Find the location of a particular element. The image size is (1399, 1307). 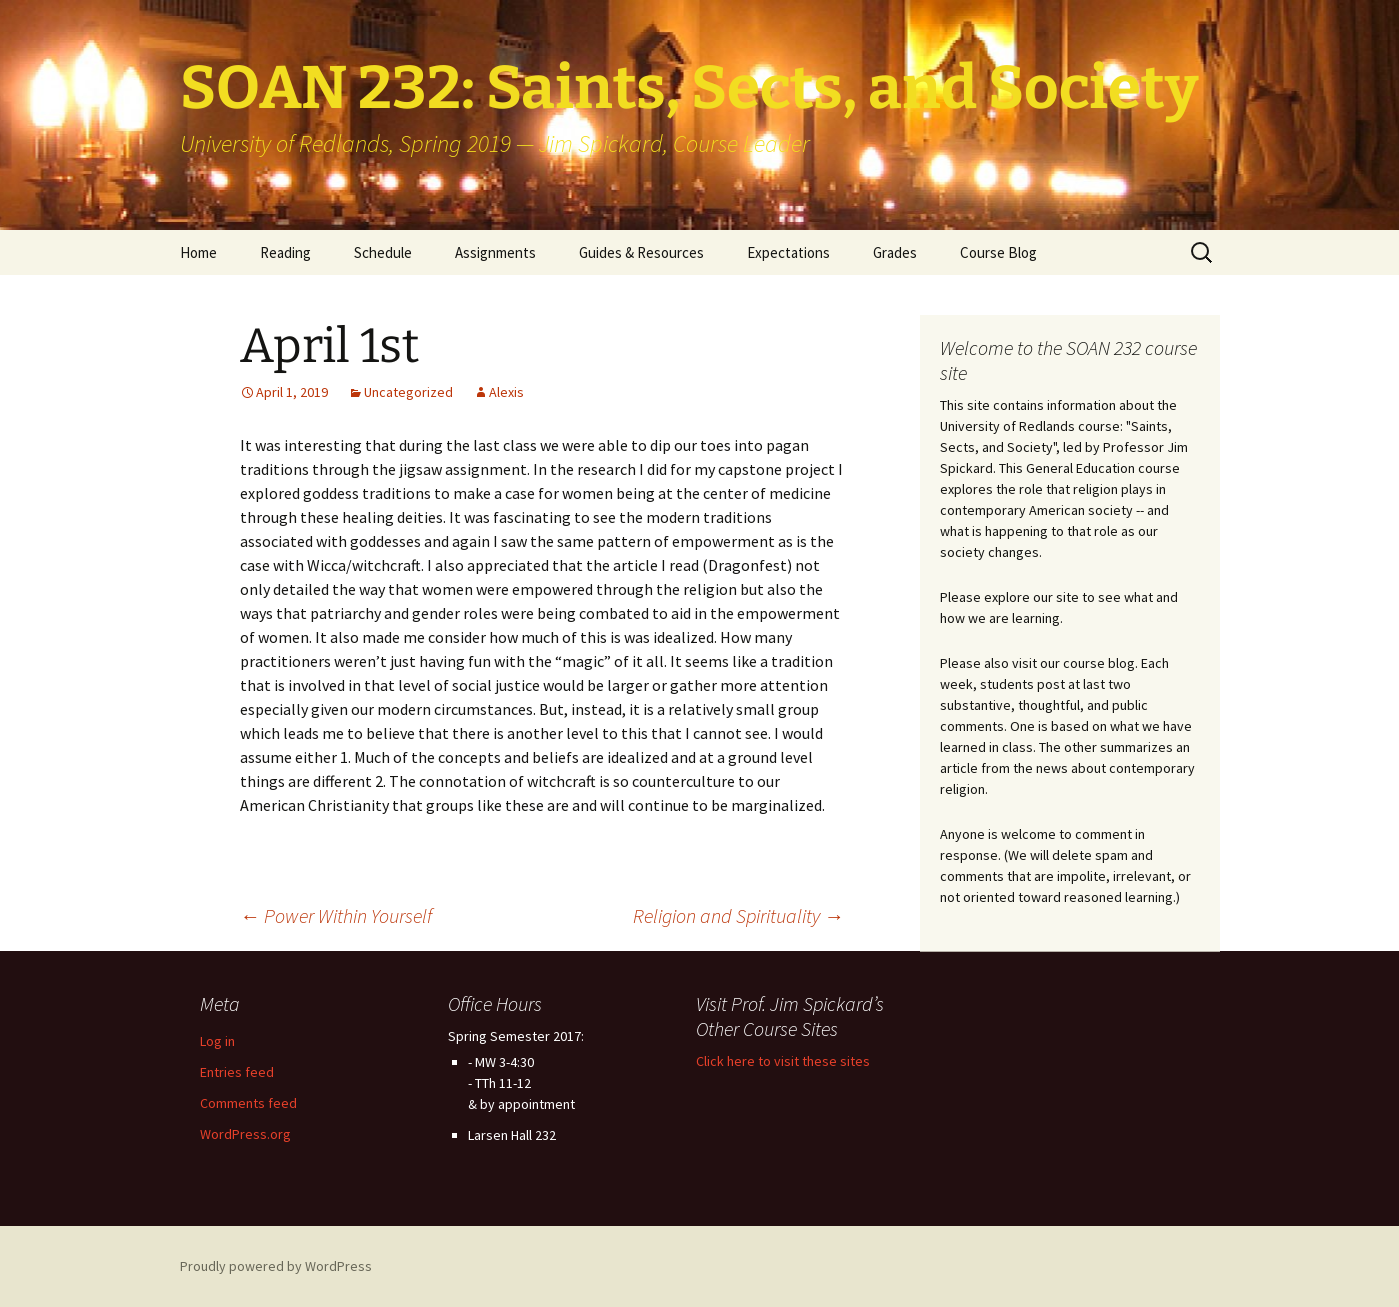

Log in is located at coordinates (217, 1041).